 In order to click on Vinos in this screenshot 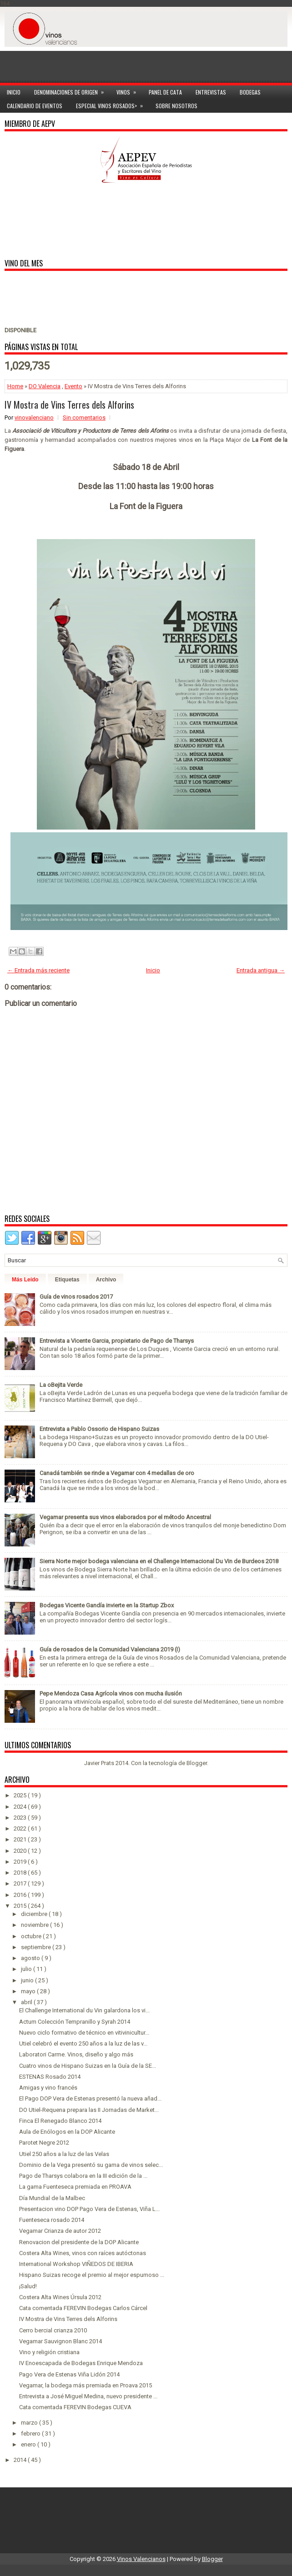, I will do `click(129, 90)`.